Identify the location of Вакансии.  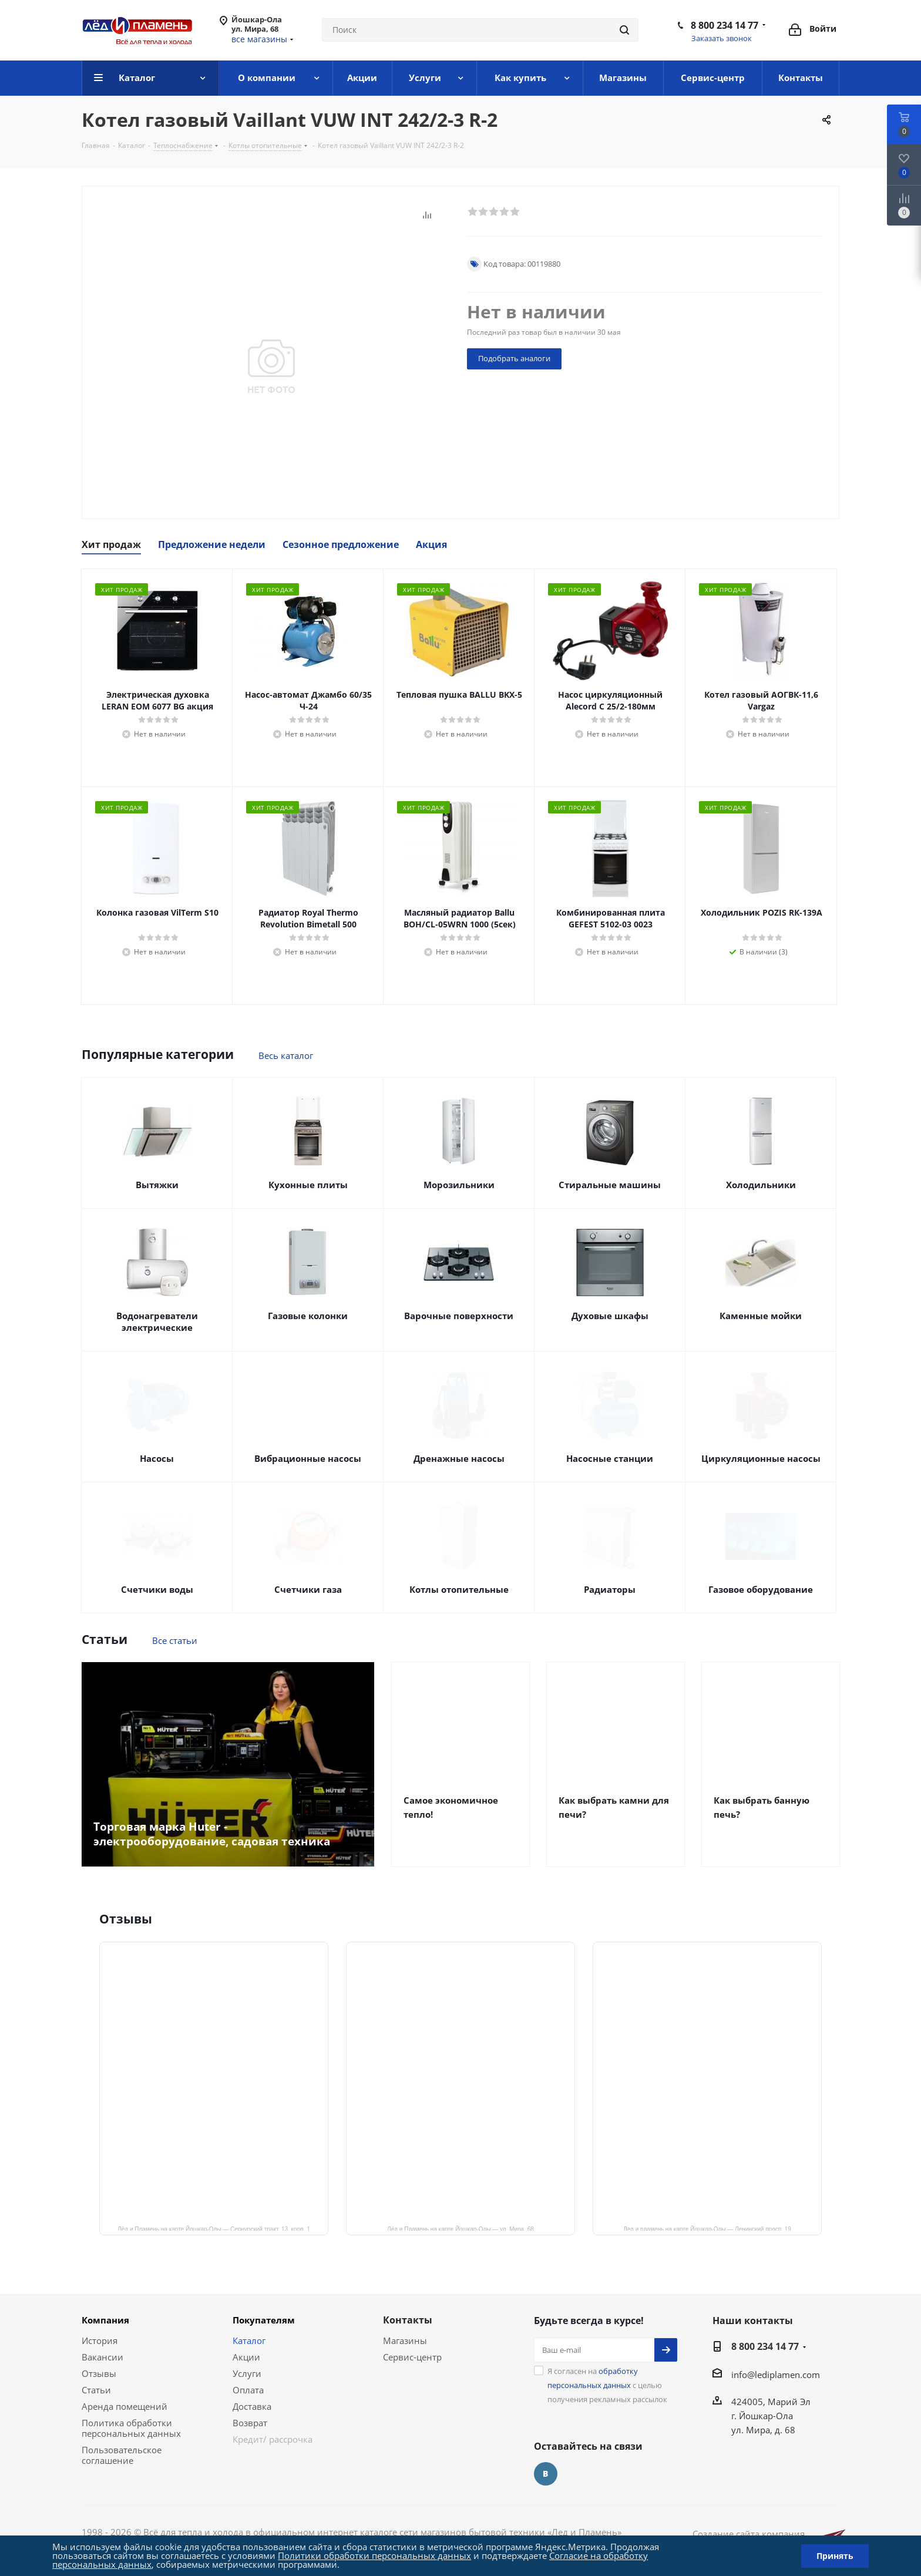
(102, 2357).